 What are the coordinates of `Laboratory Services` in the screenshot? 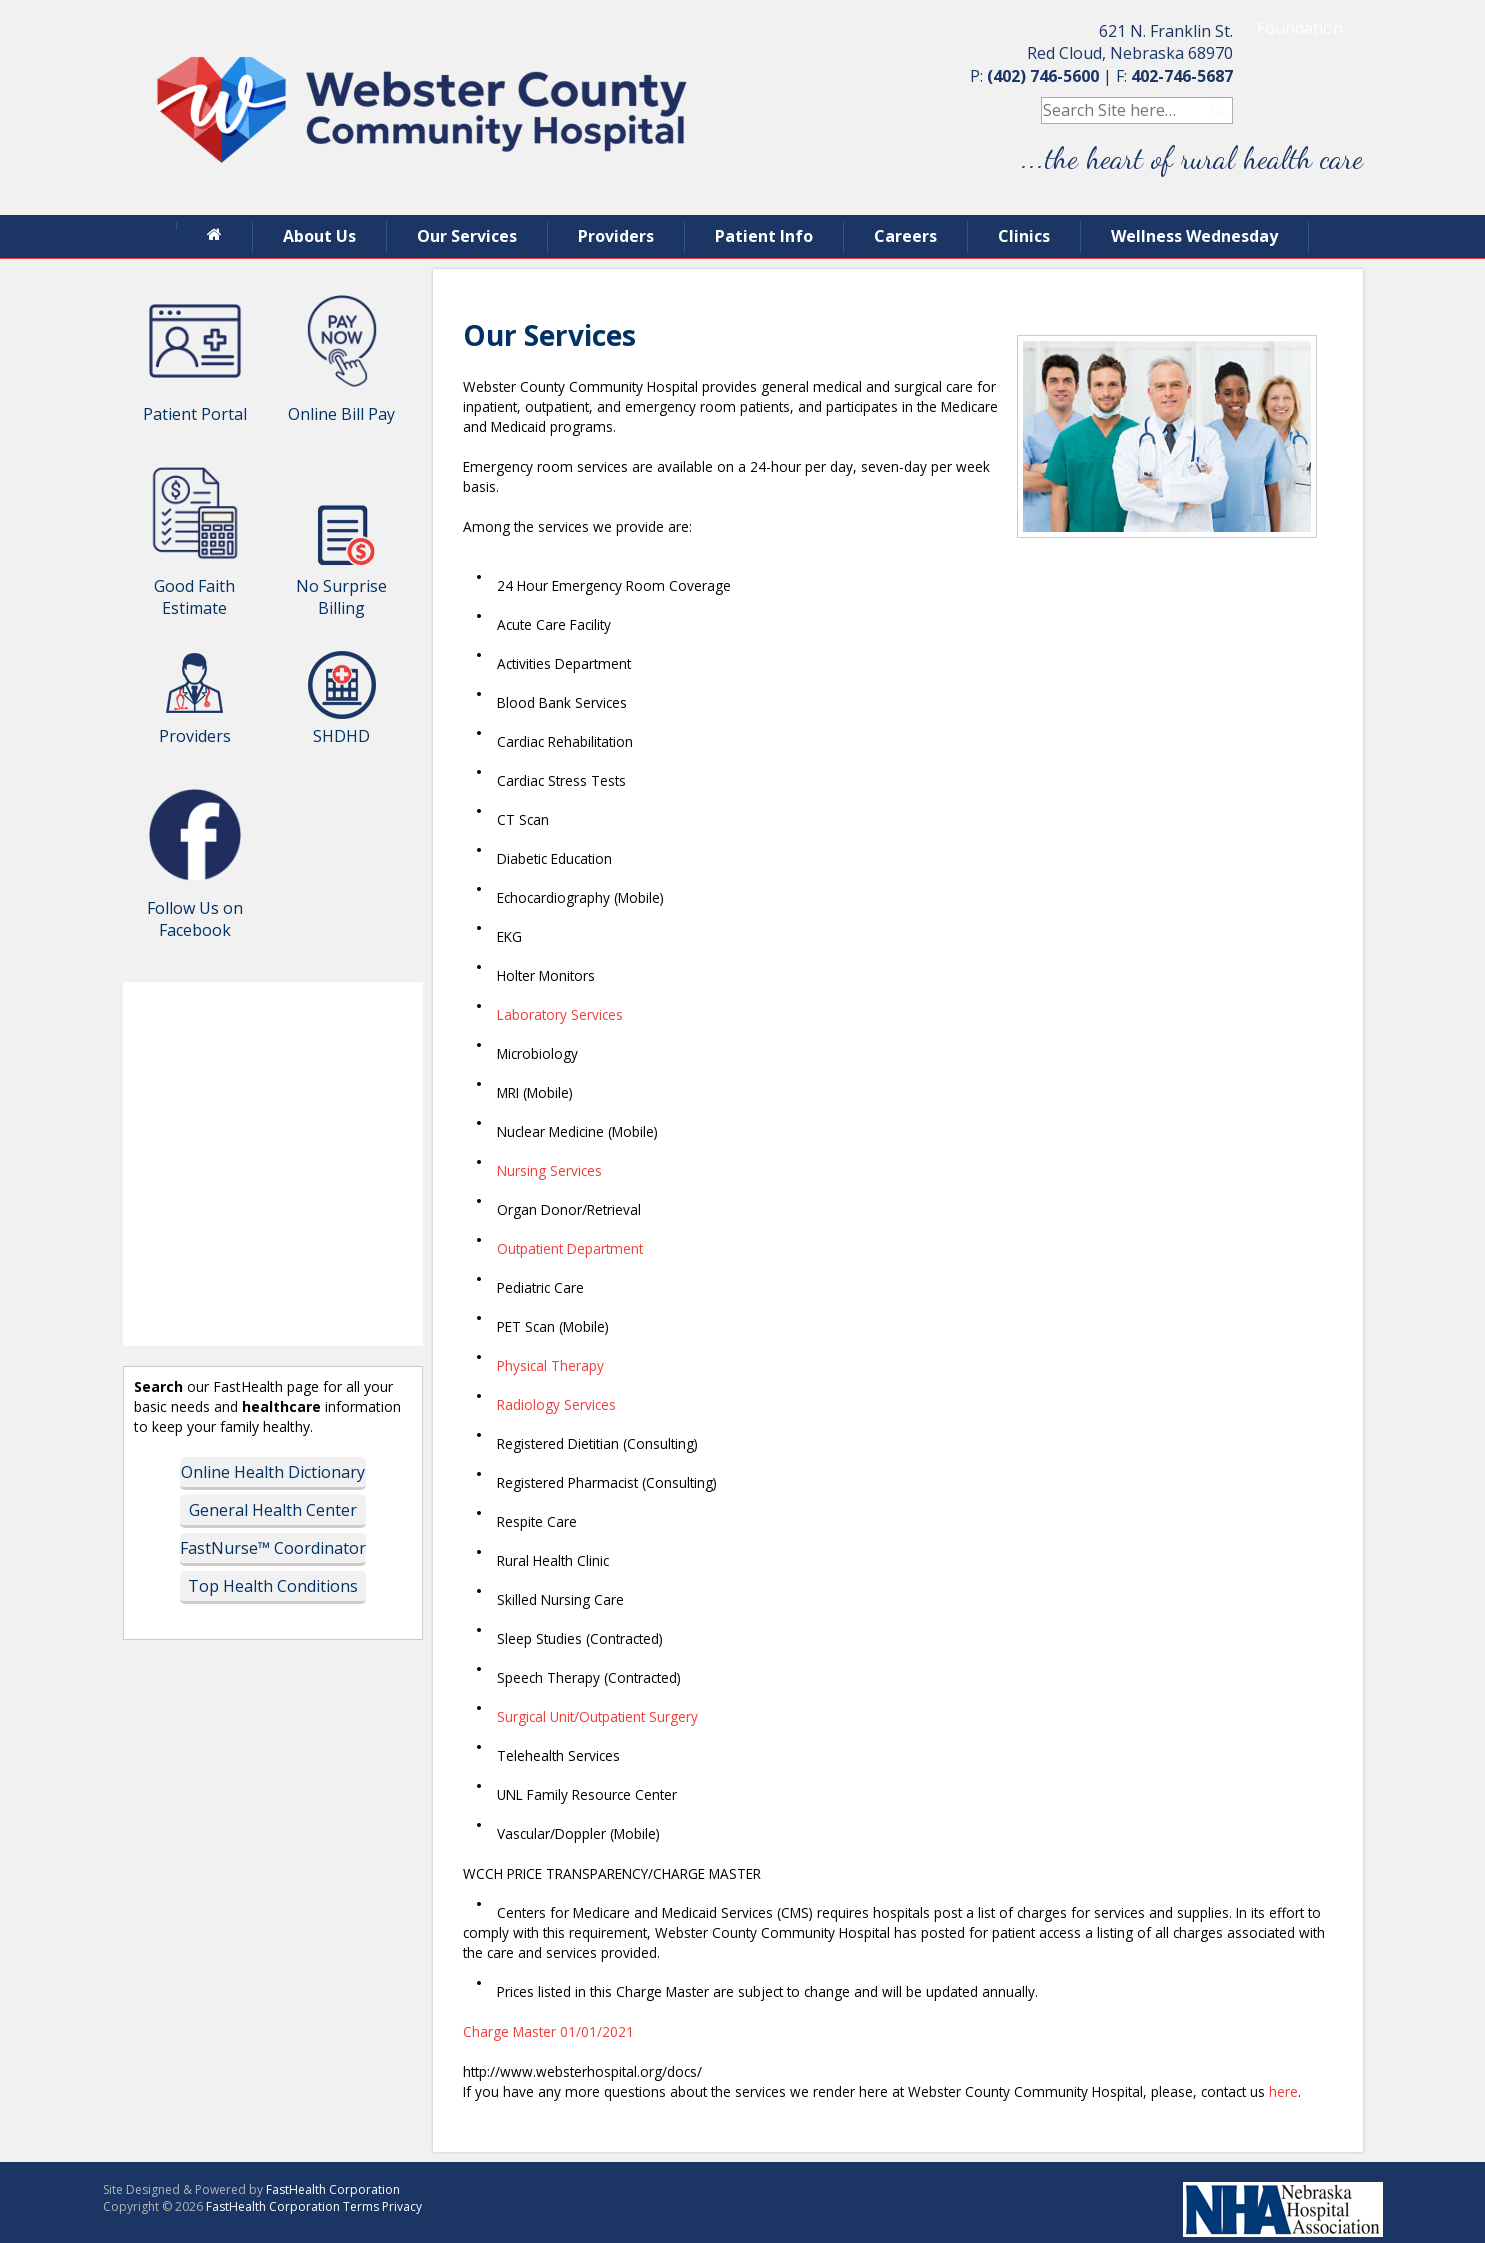 It's located at (560, 1014).